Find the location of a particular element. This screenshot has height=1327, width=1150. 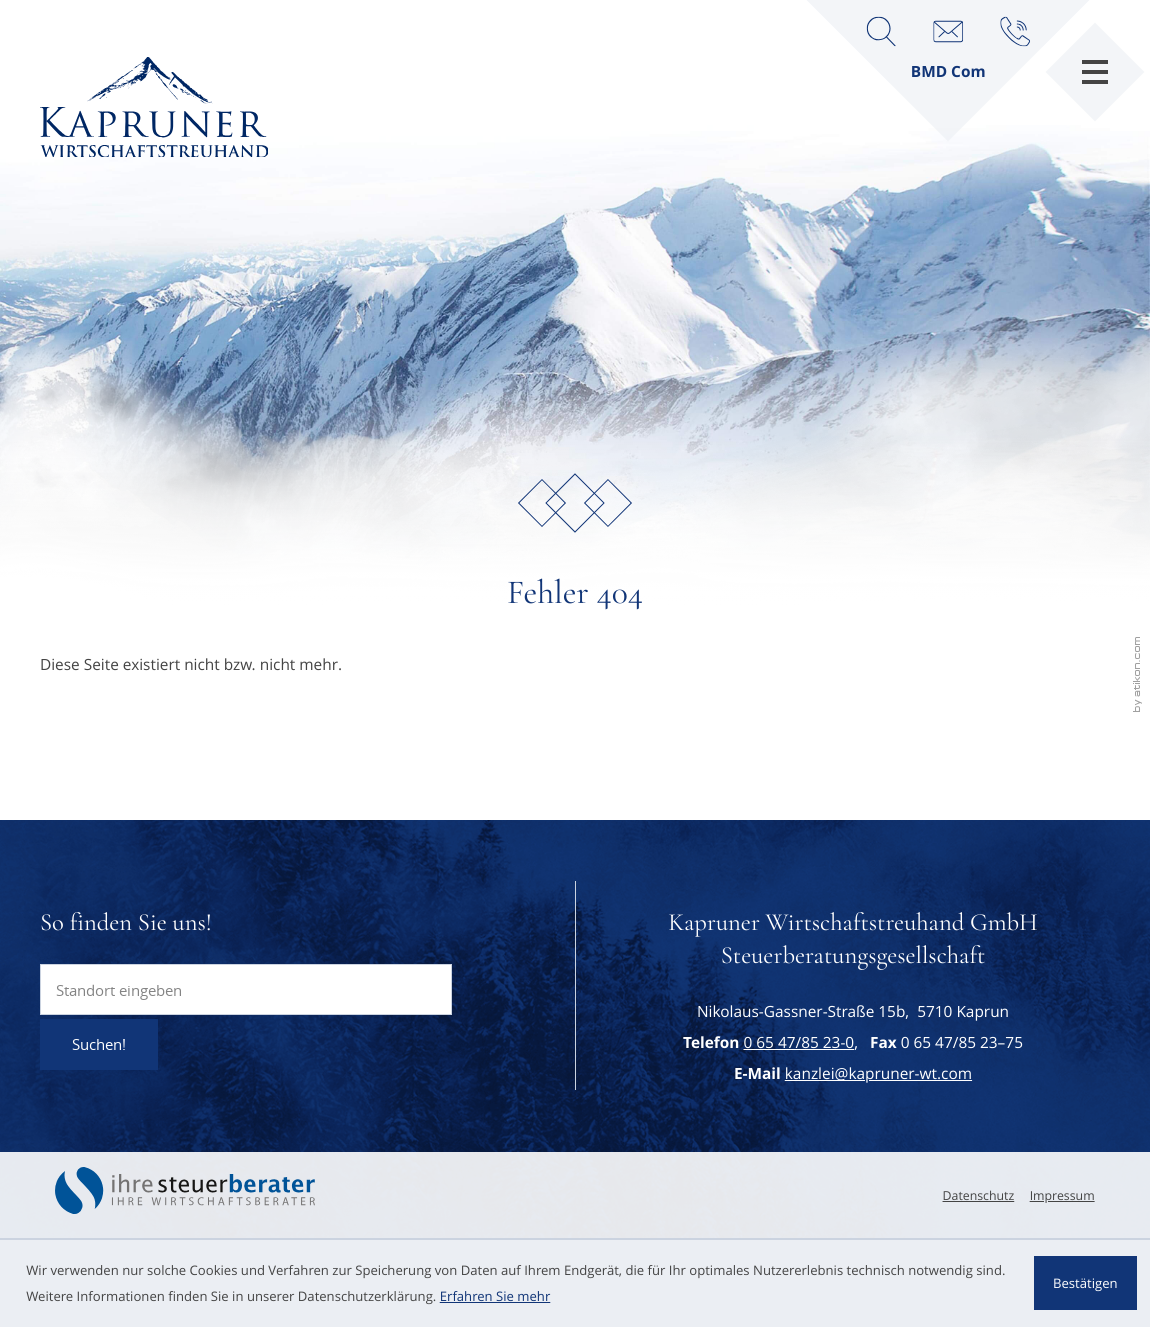

[button] is located at coordinates (1015, 31).